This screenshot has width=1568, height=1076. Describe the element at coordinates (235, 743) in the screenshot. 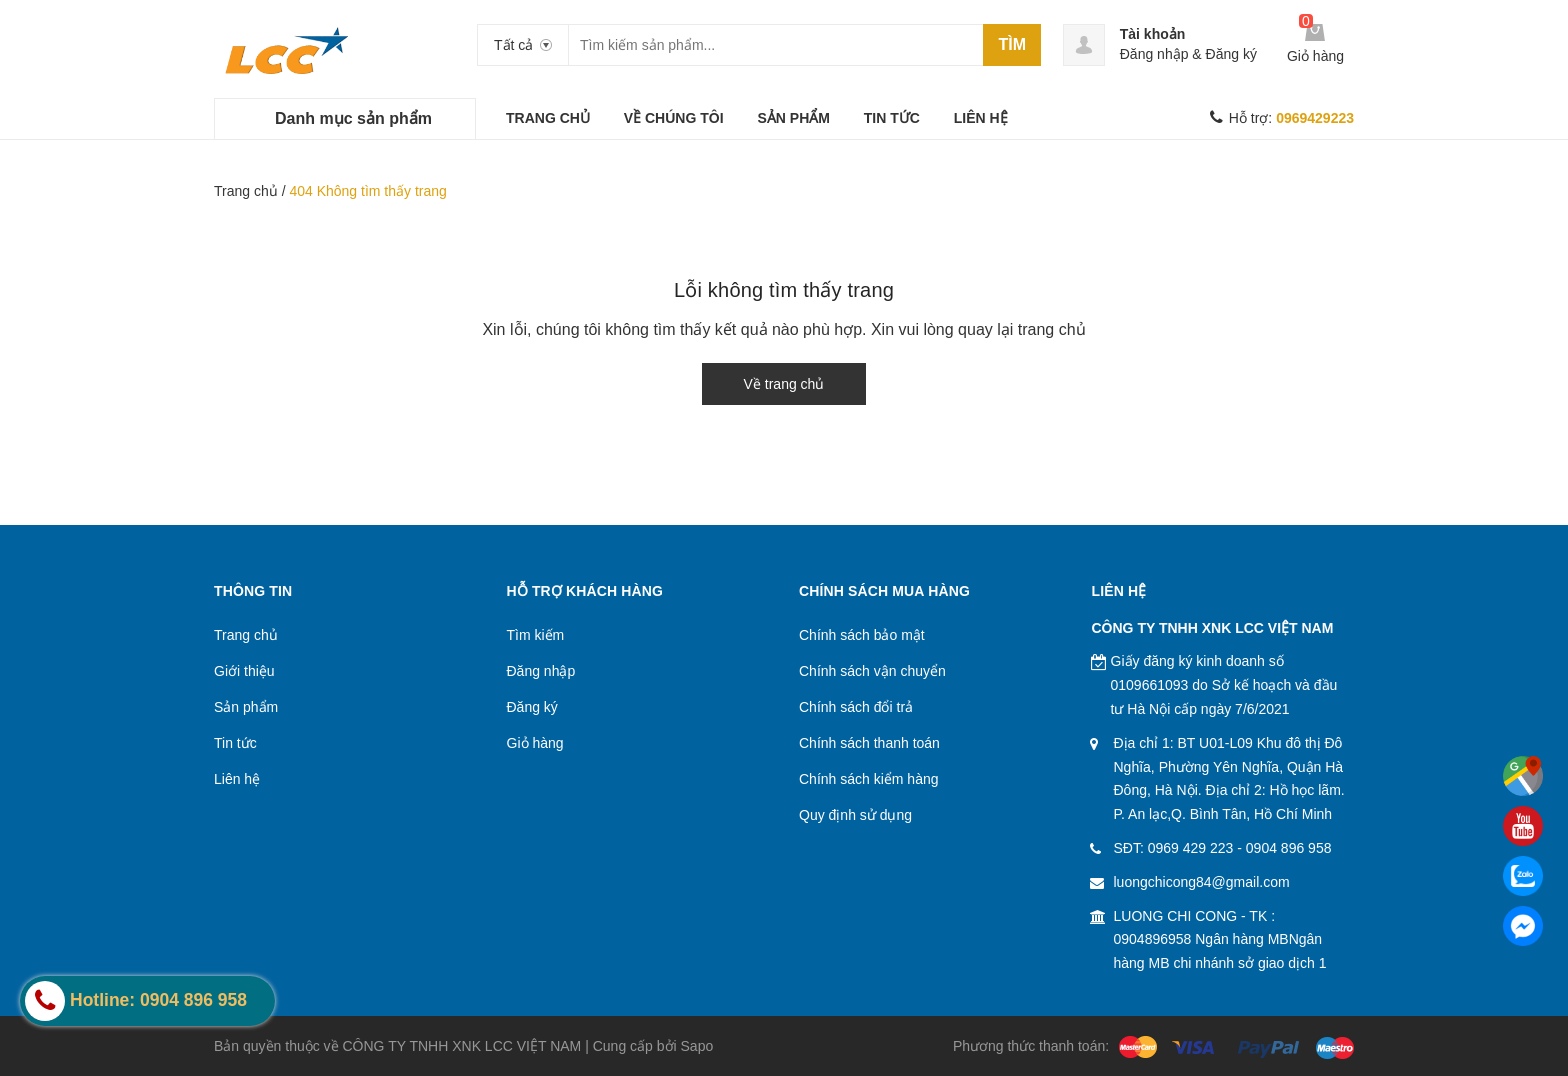

I see `Tin tức` at that location.